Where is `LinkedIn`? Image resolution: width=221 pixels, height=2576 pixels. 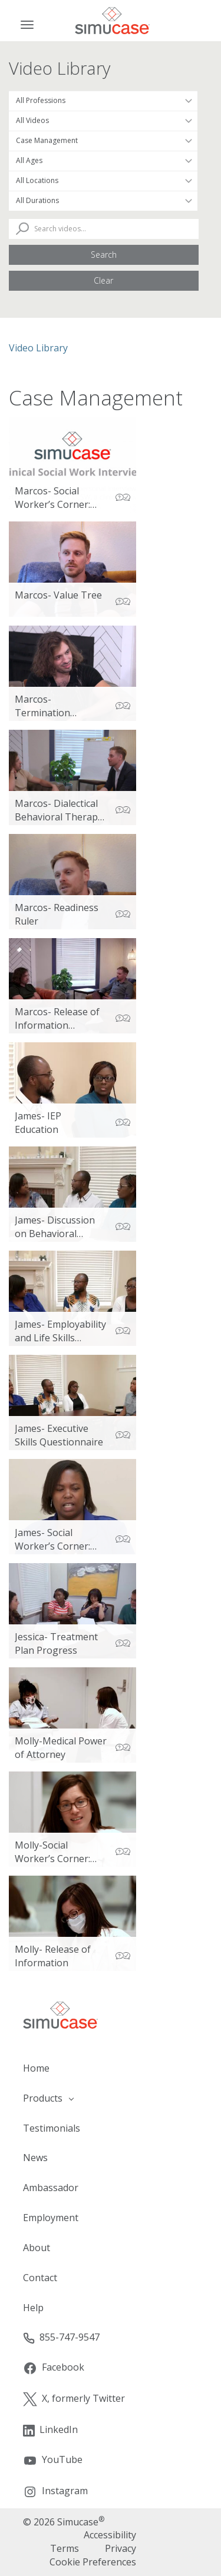
LinkedIn is located at coordinates (50, 2430).